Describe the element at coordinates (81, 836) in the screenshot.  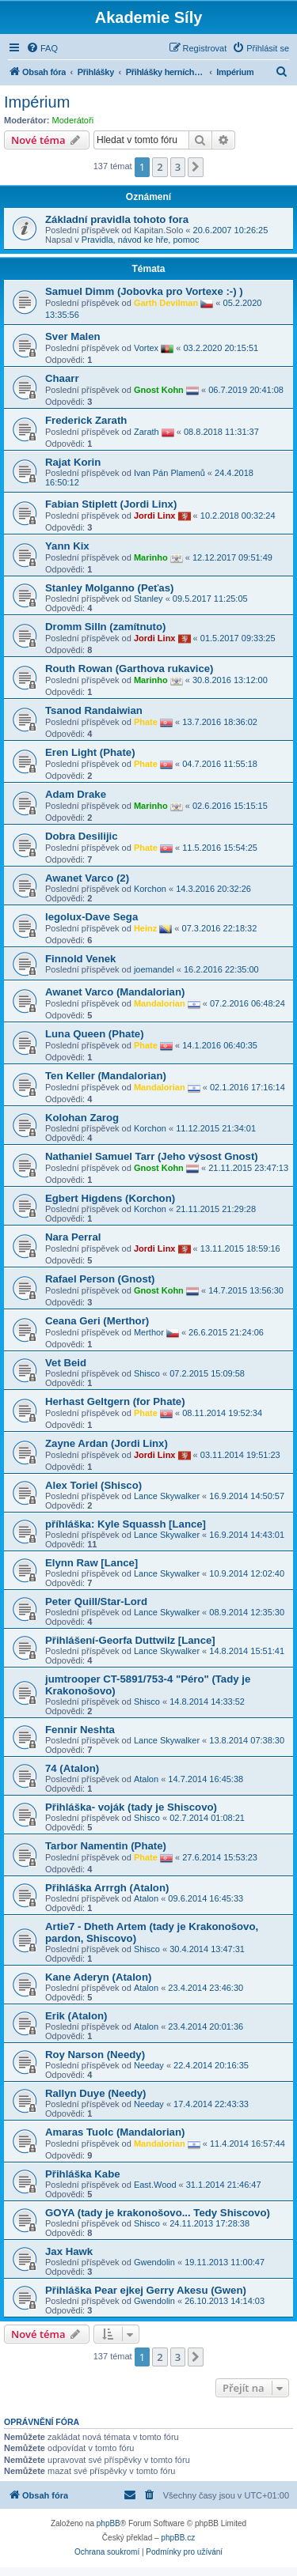
I see `Dobra Desilijic` at that location.